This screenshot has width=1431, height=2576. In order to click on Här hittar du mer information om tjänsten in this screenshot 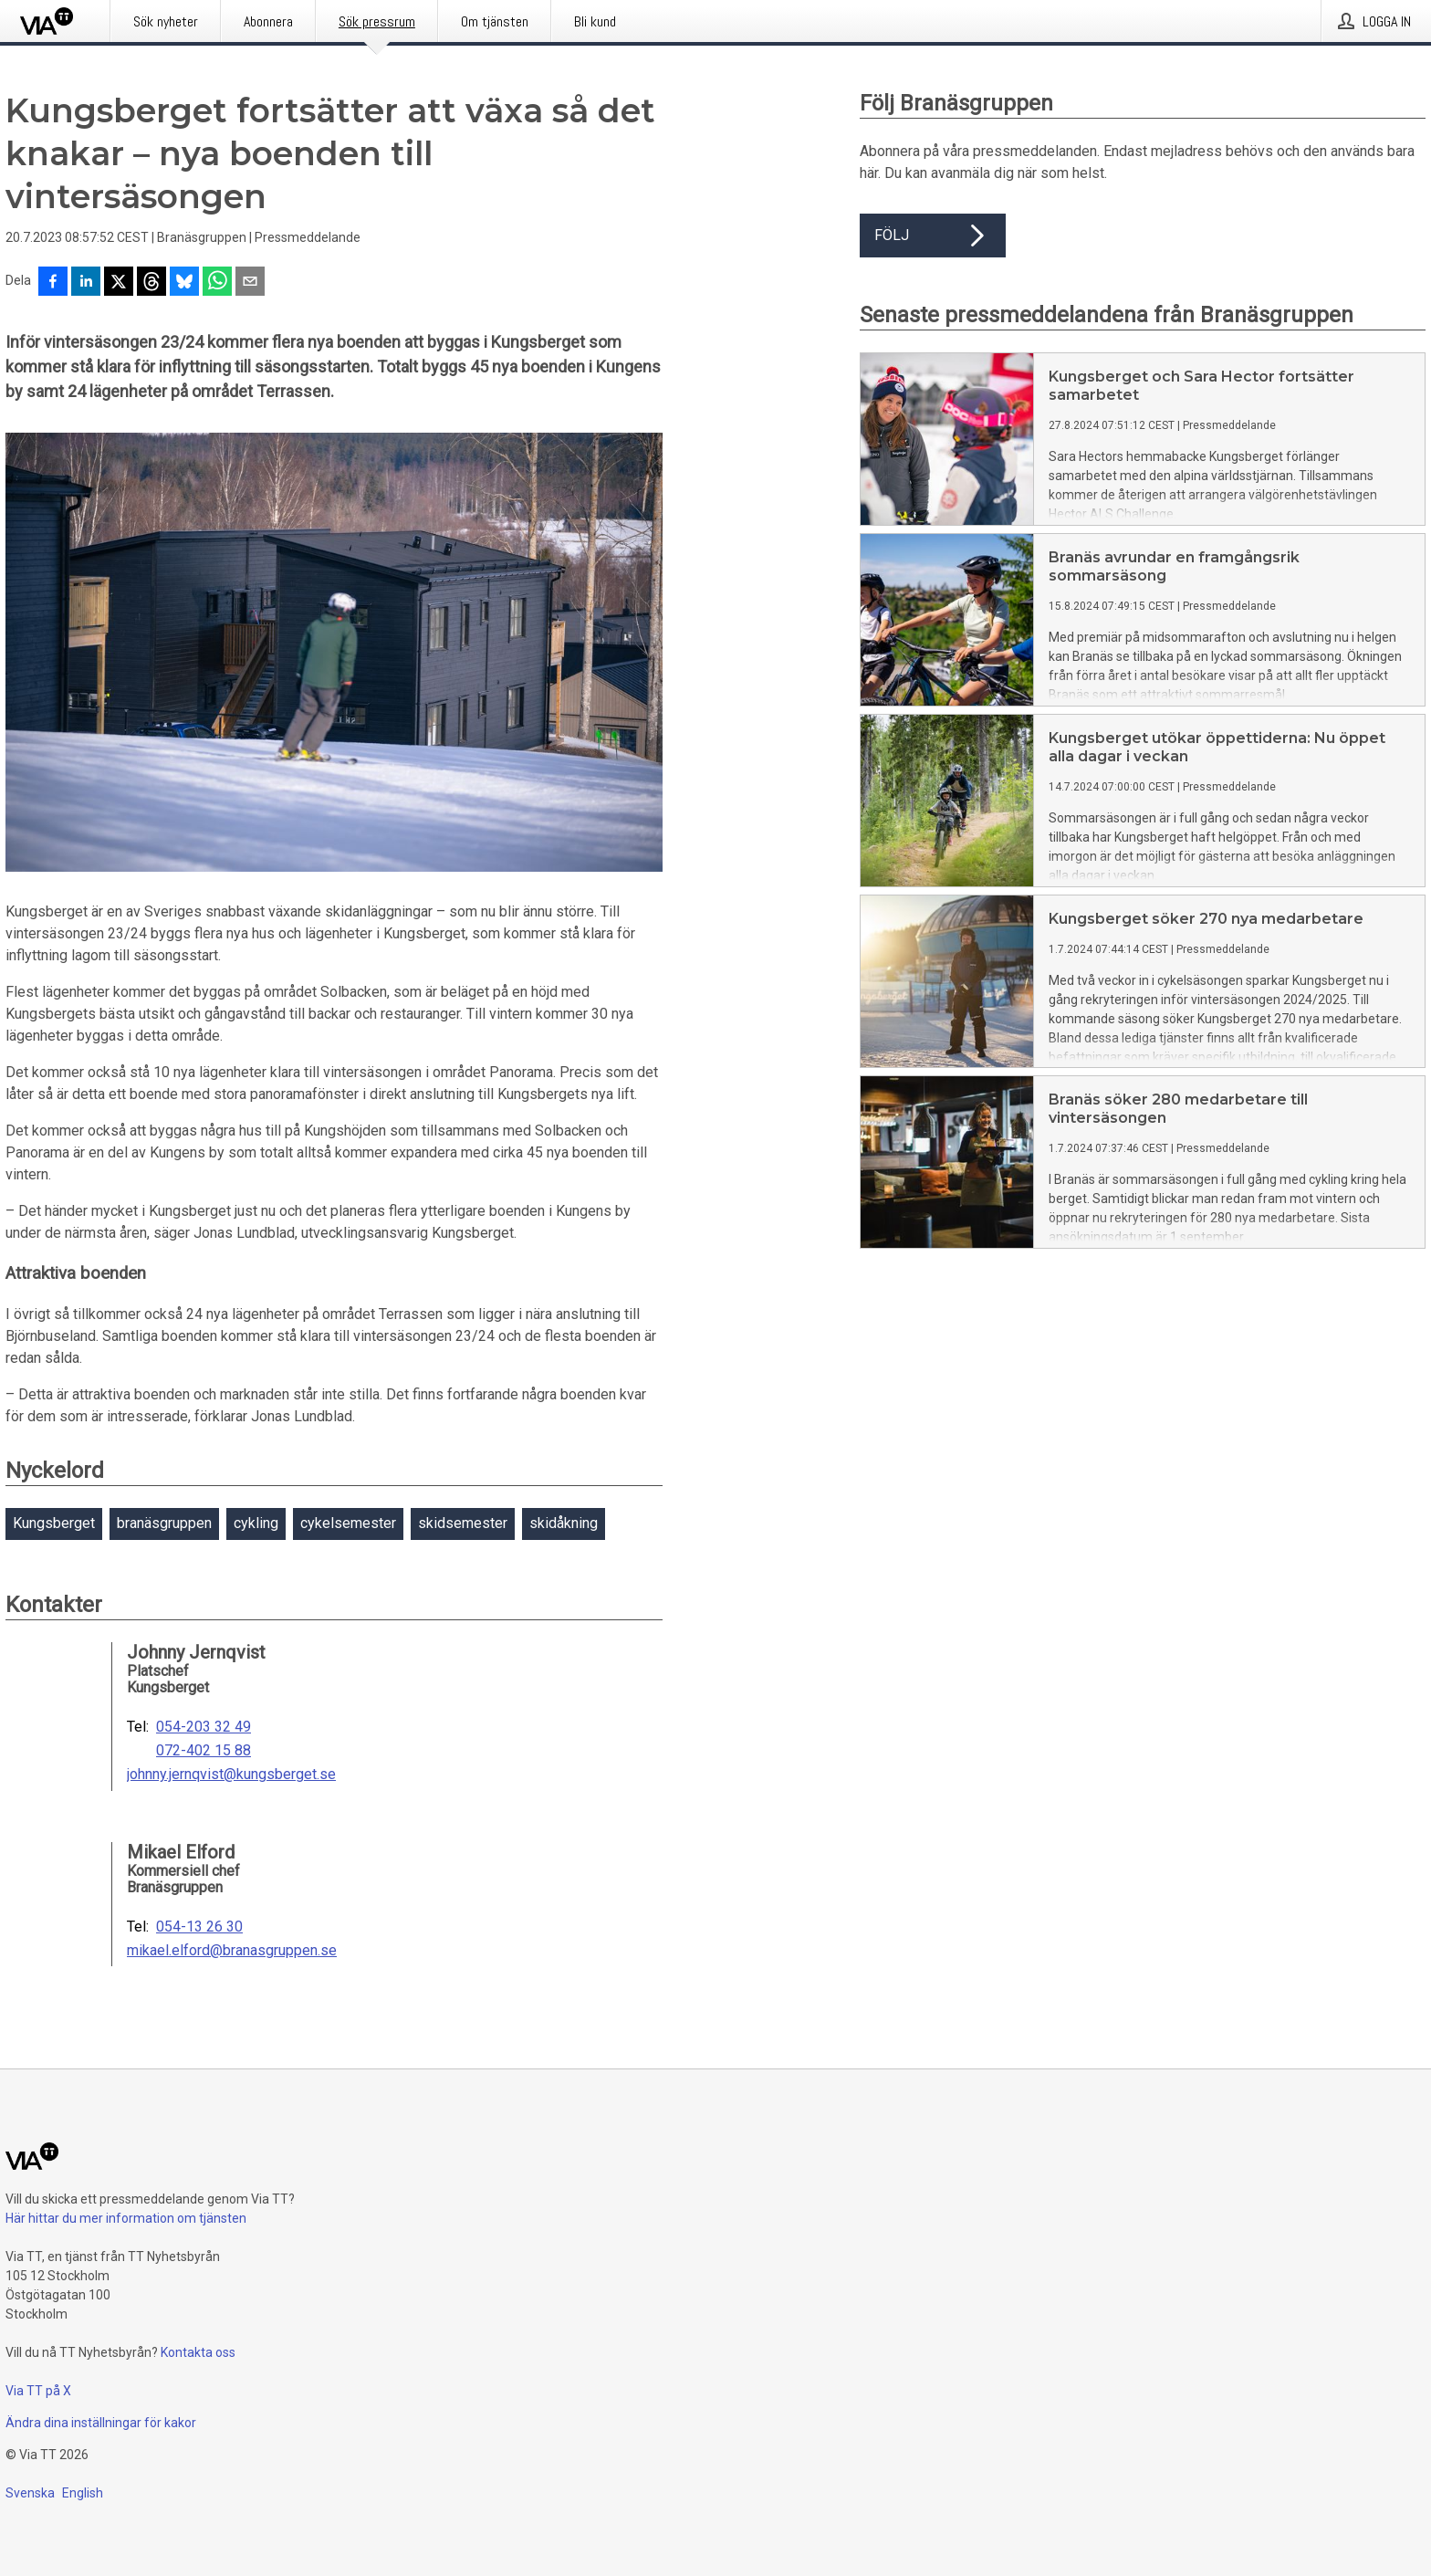, I will do `click(125, 2218)`.